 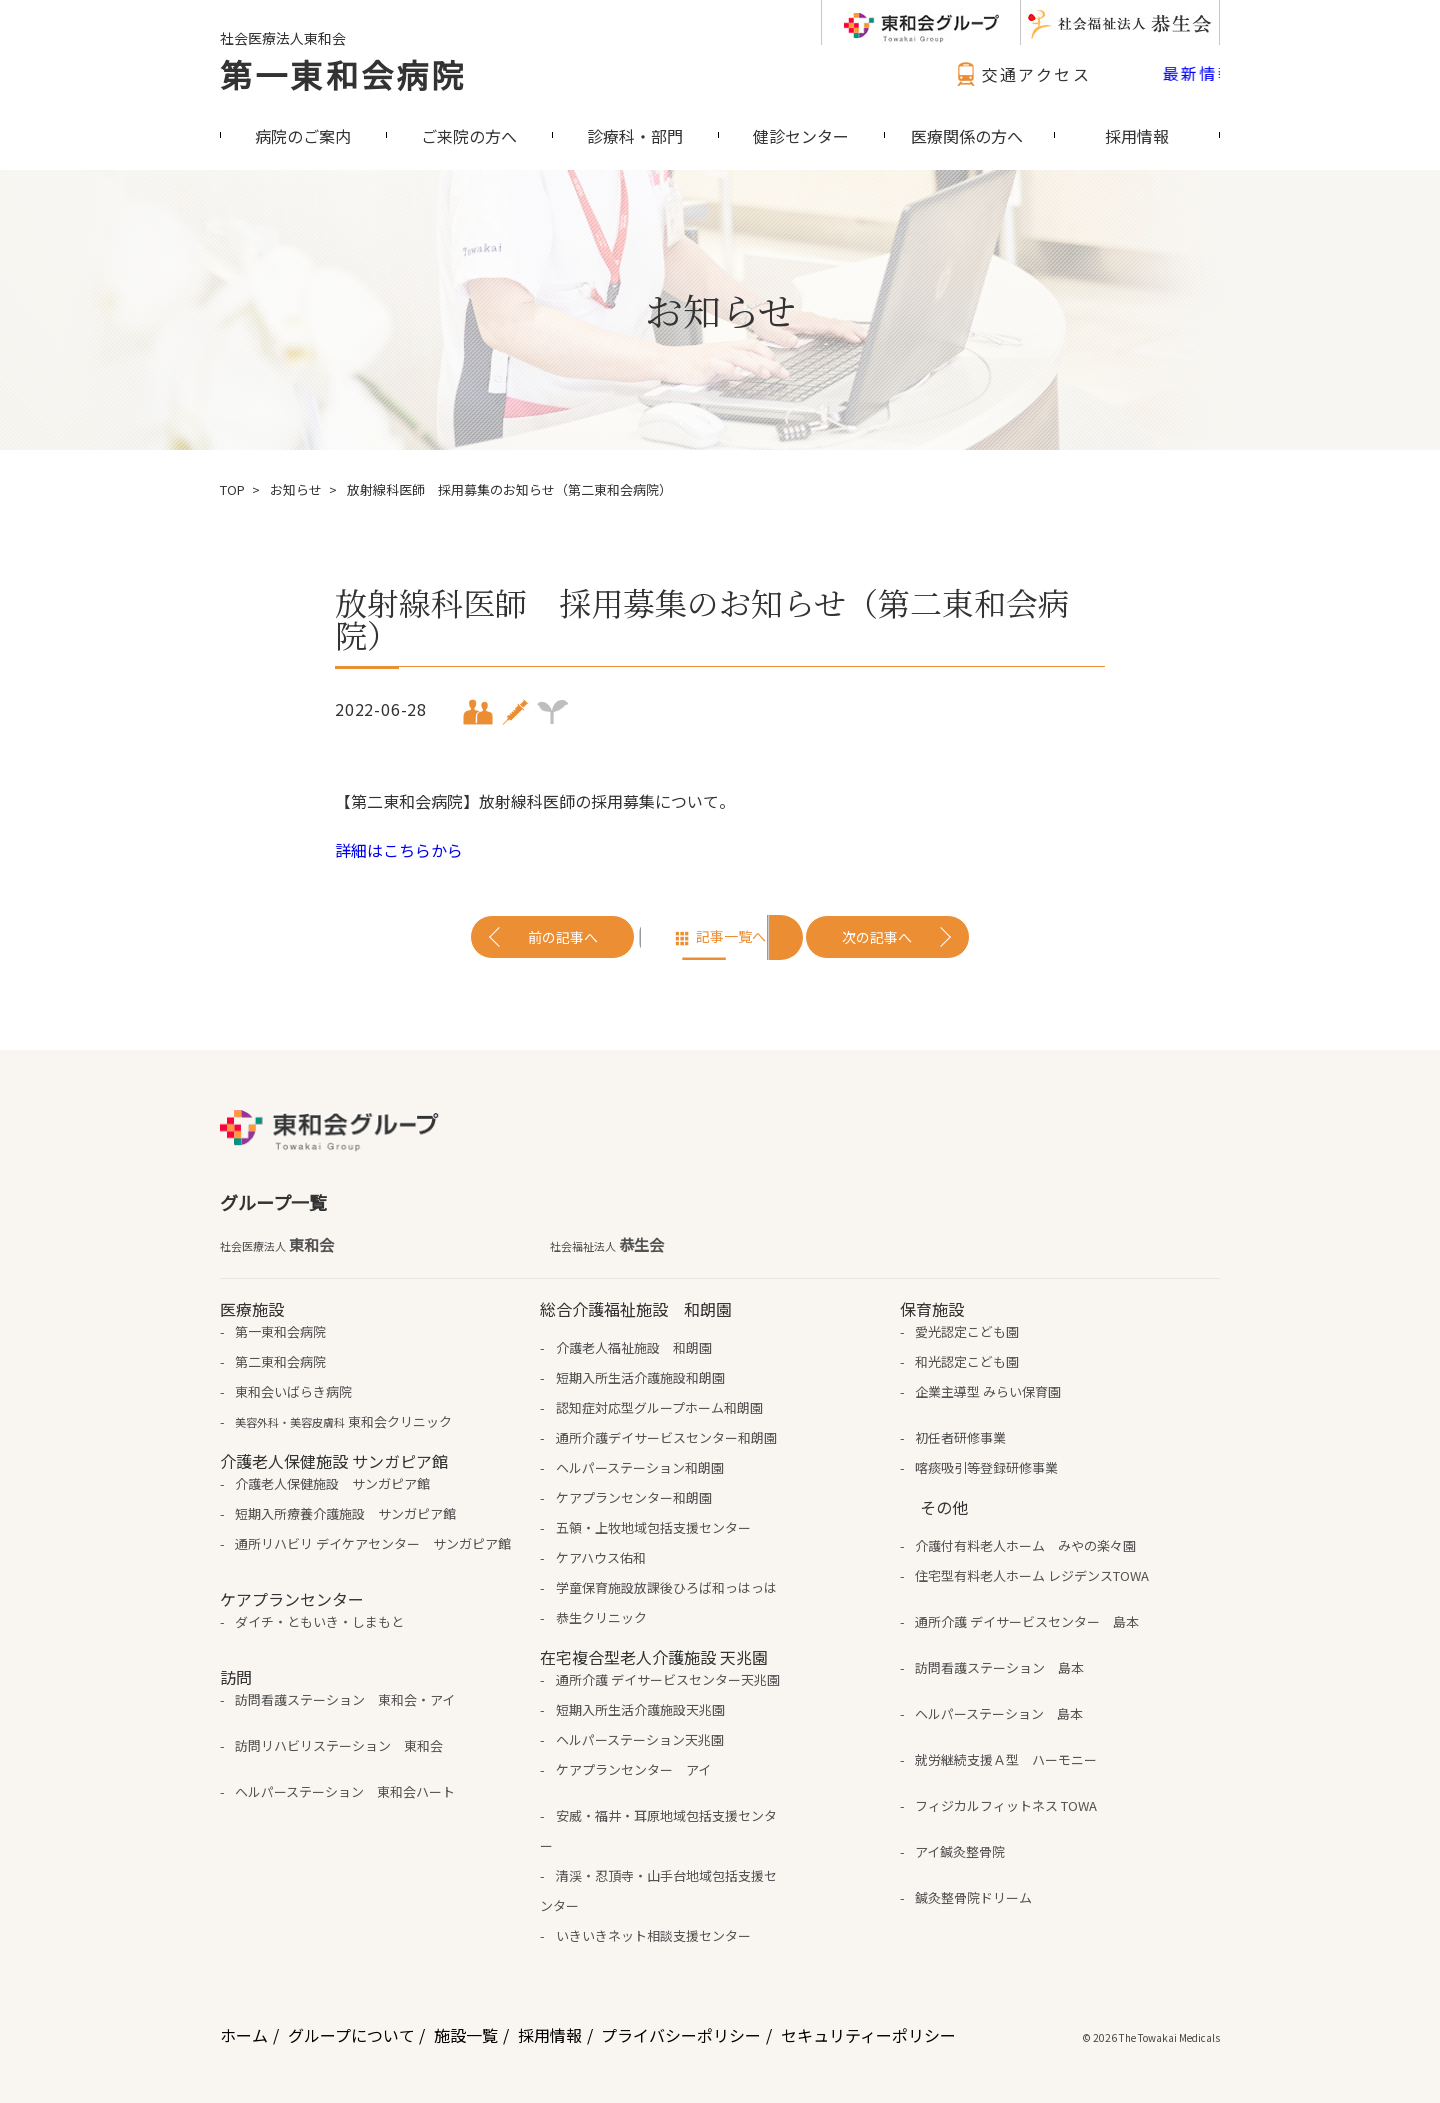 I want to click on アイ鍼灸整骨院, so click(x=960, y=1851).